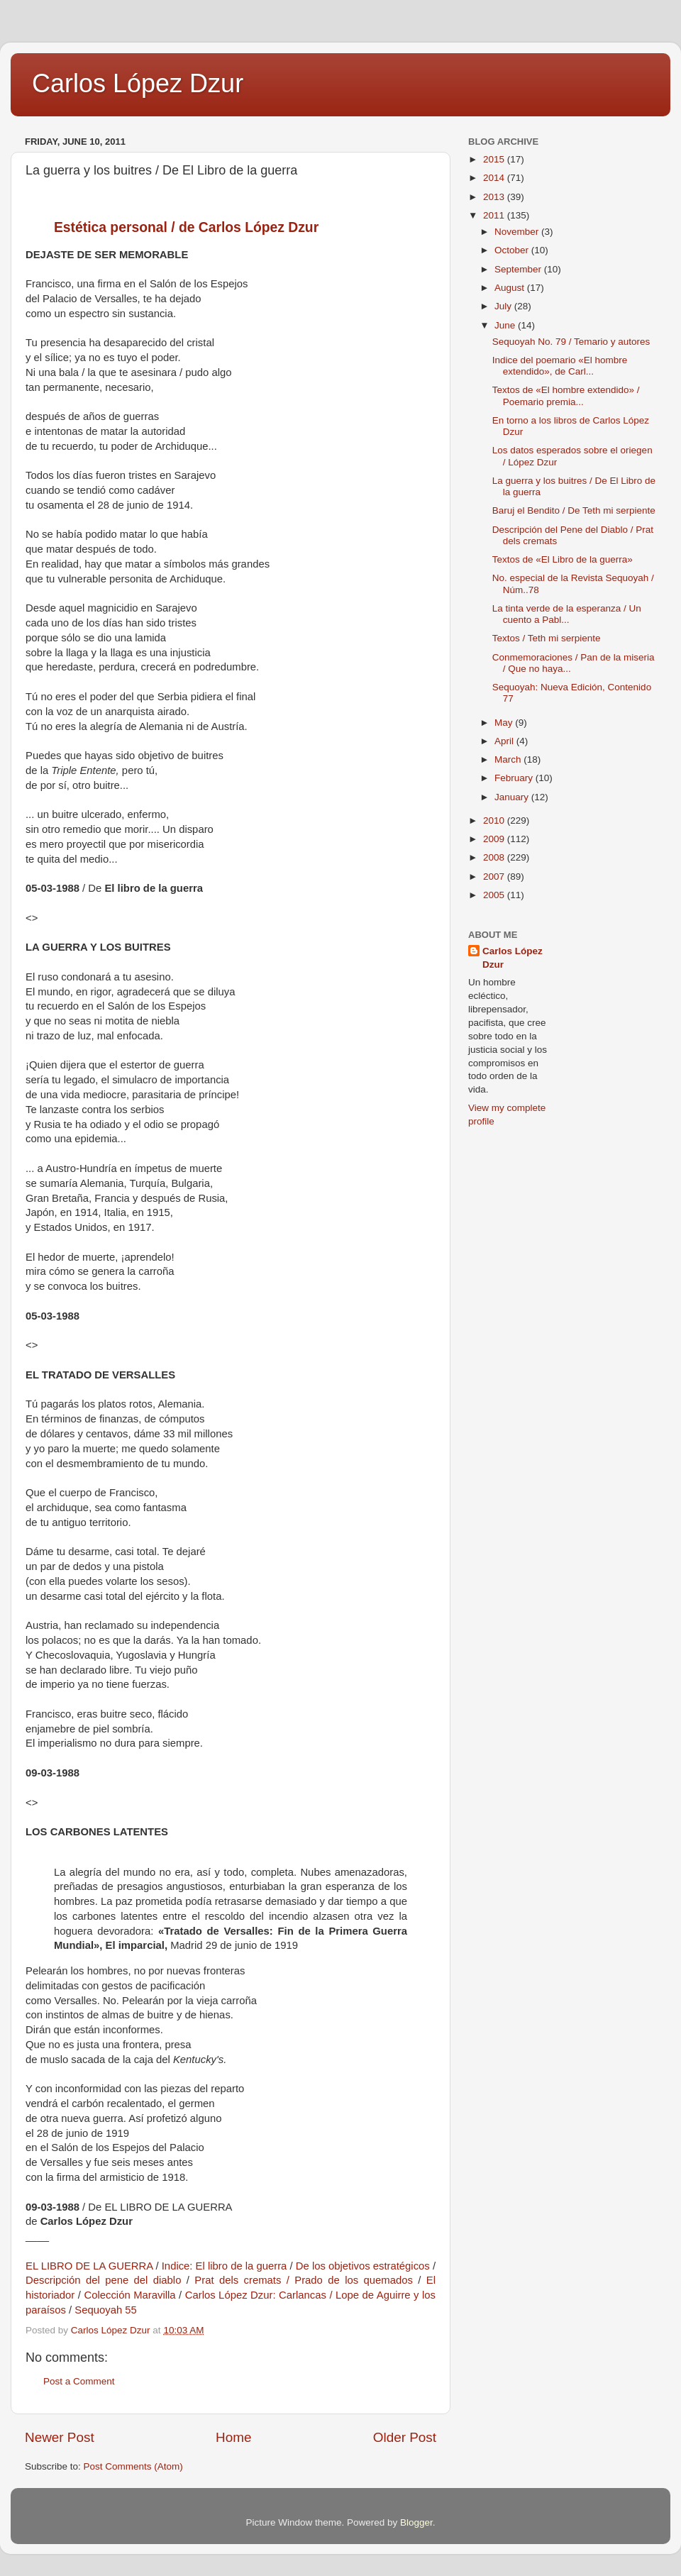 This screenshot has width=681, height=2576. I want to click on Post a Comment, so click(79, 2381).